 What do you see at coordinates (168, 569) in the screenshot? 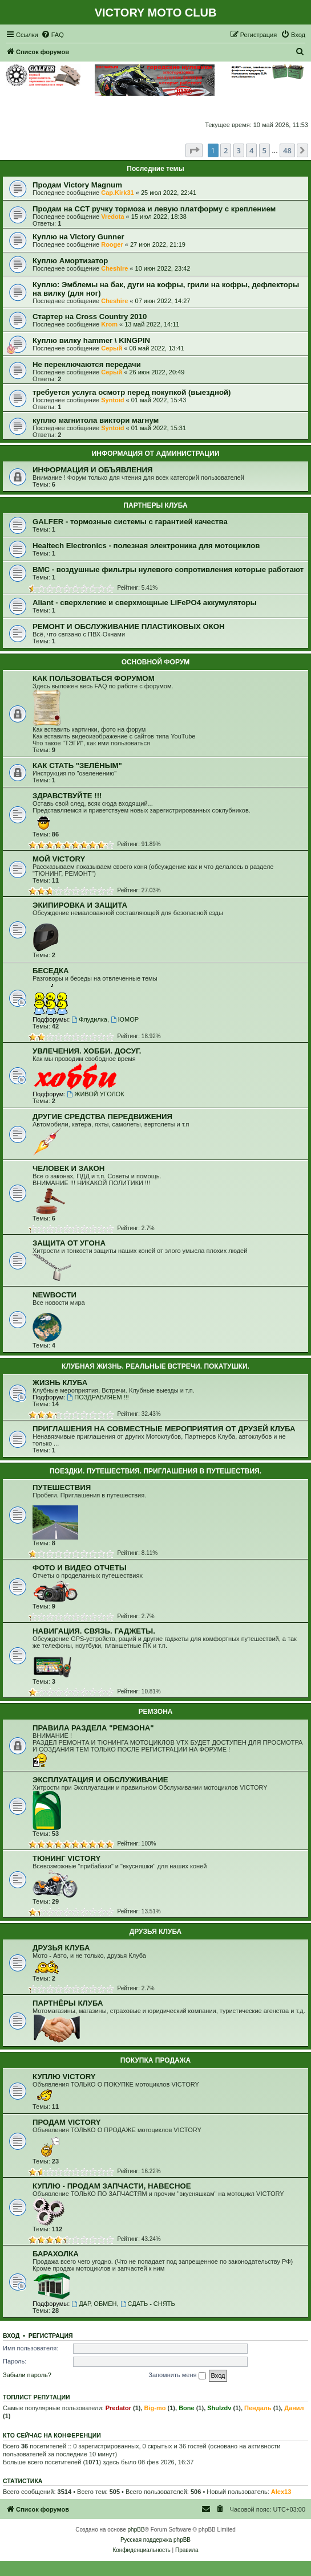
I see `BMC - воздушные фильтры нулевого сопротивления которые работают` at bounding box center [168, 569].